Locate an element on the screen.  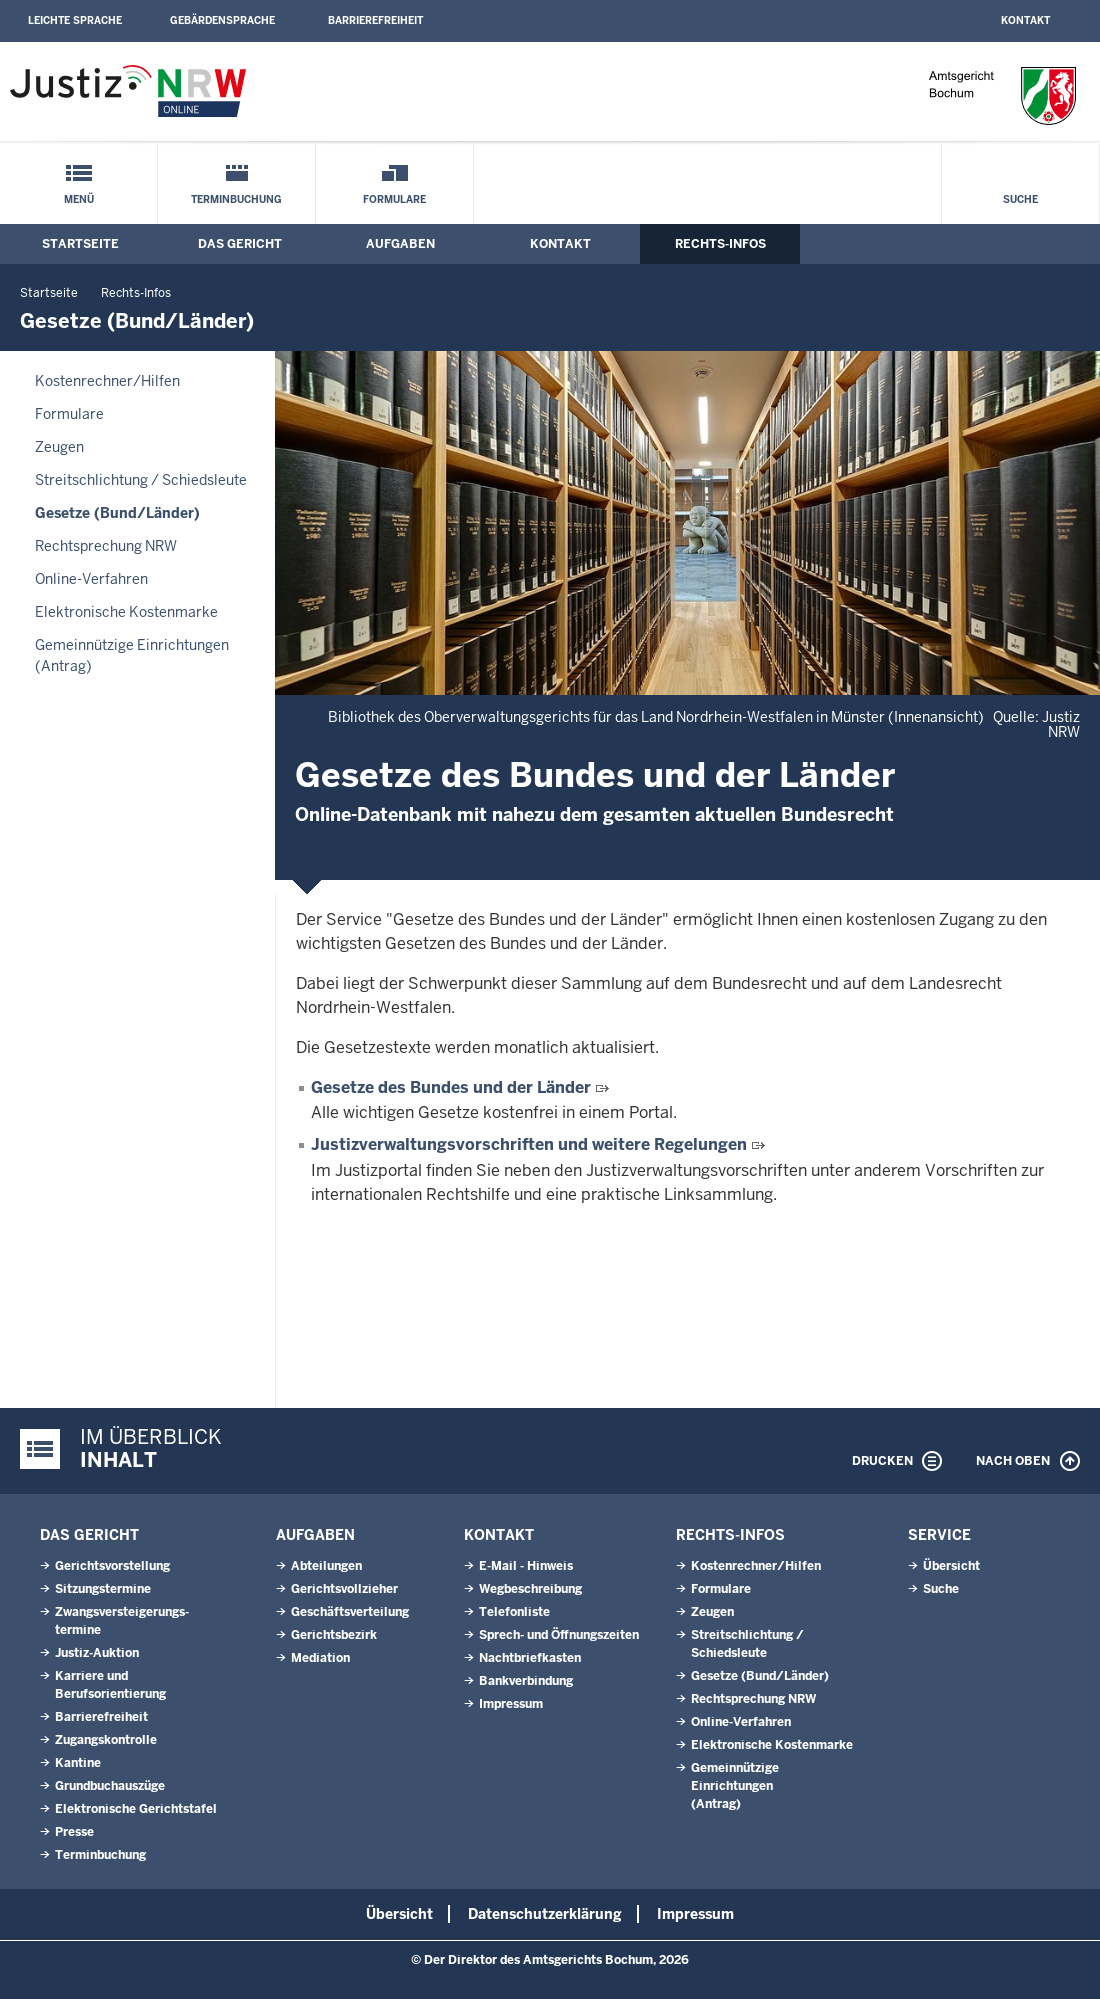
Leichte Sprache is located at coordinates (75, 20).